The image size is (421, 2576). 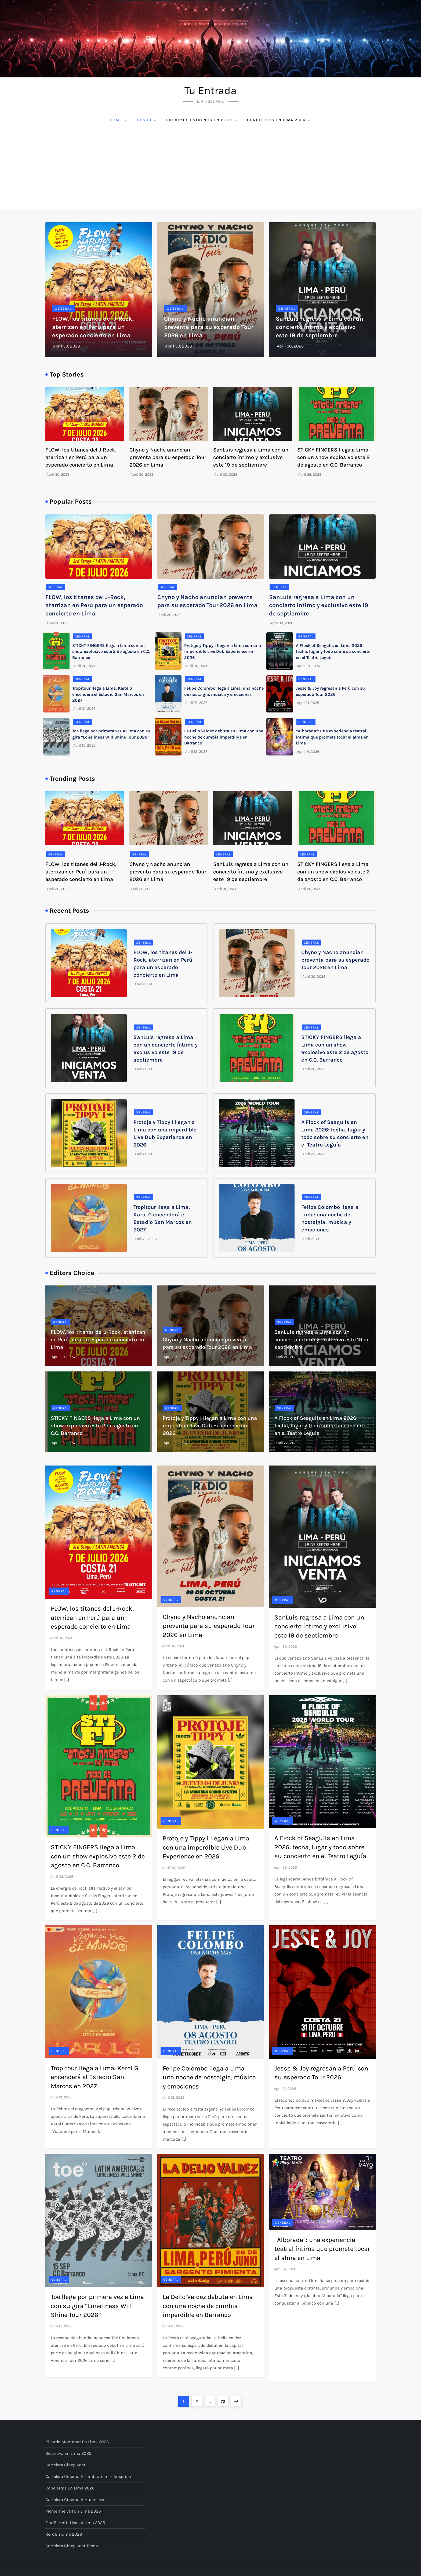 I want to click on Flor Bertotti llega a Lima 2025, so click(x=75, y=2522).